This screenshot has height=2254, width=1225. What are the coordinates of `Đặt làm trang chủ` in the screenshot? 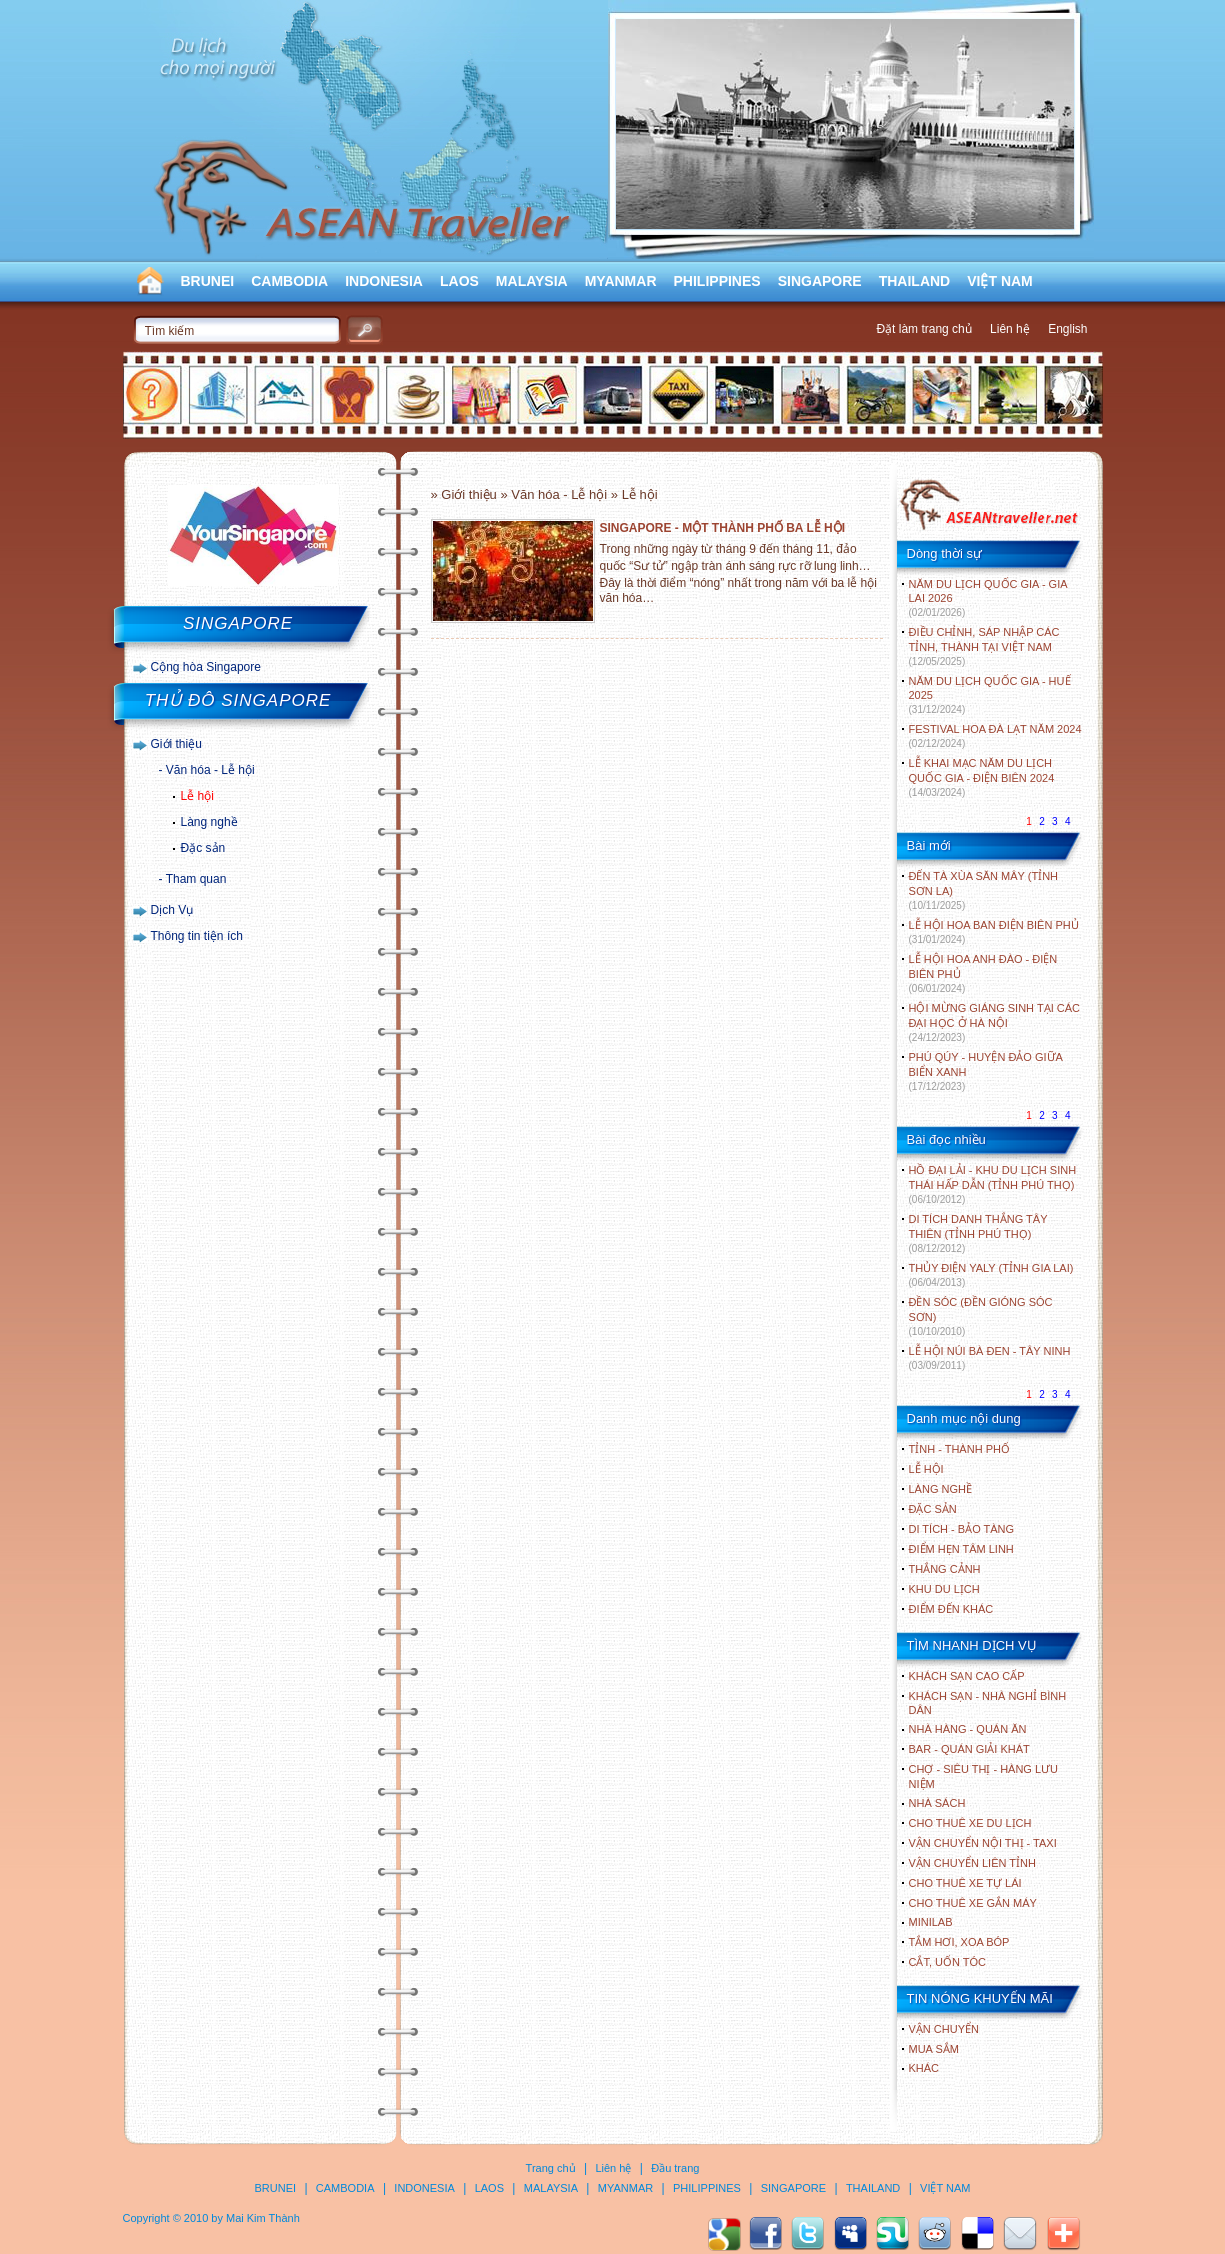 It's located at (923, 329).